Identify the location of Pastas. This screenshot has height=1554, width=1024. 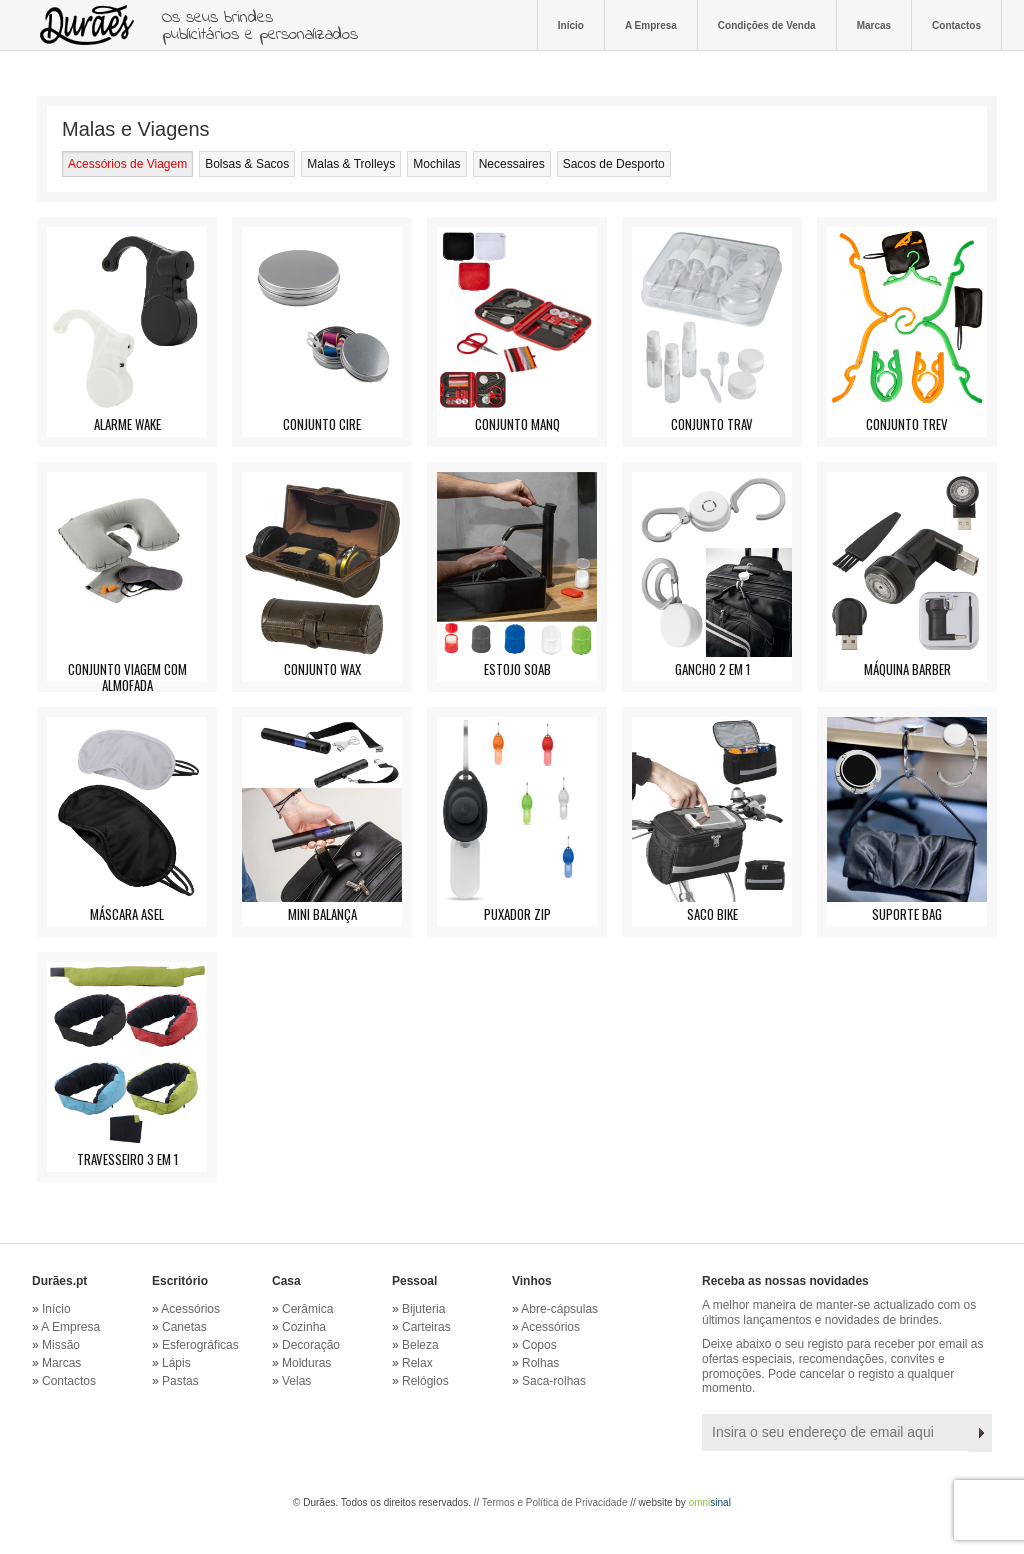
(180, 1381).